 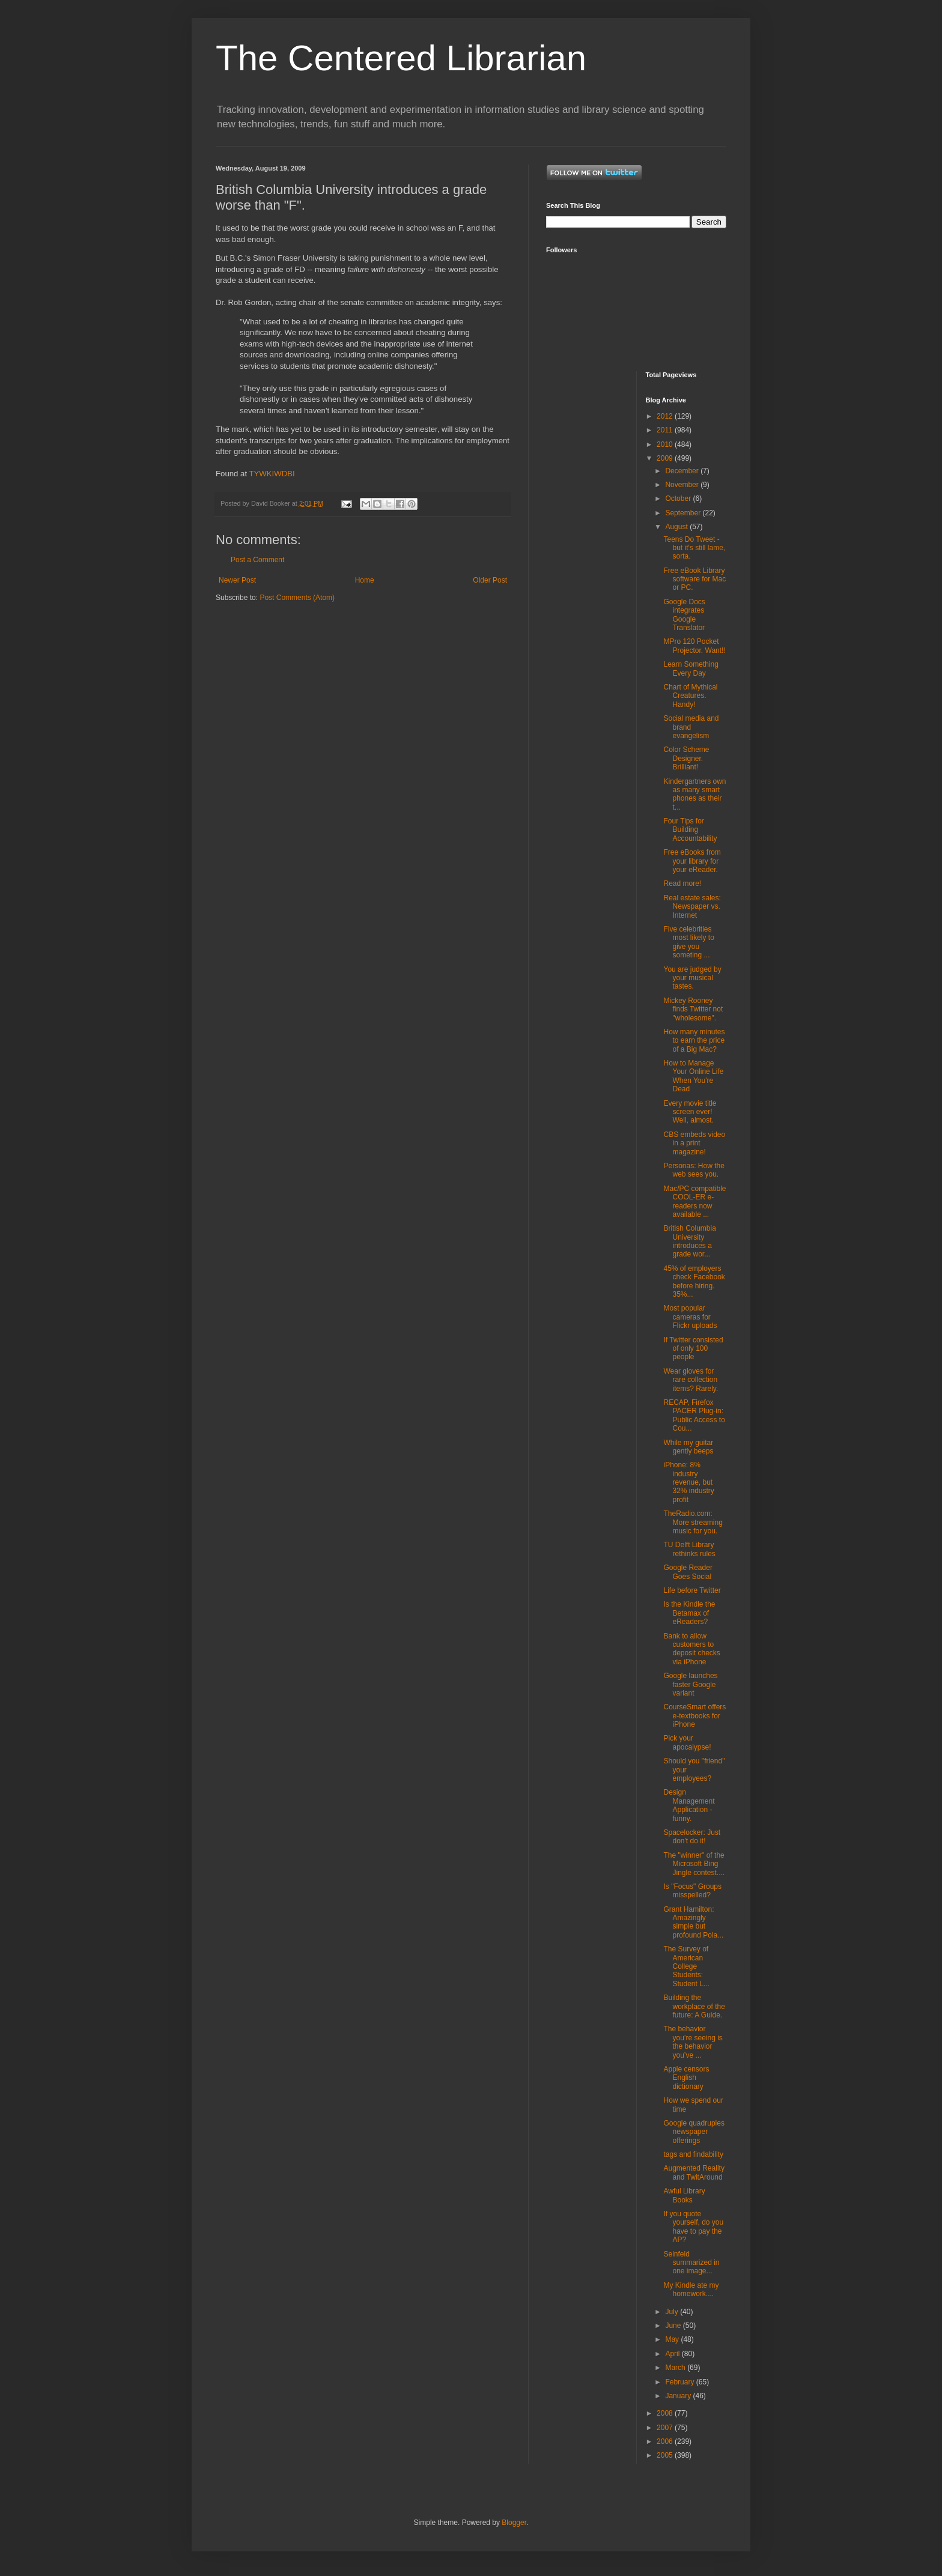 What do you see at coordinates (683, 513) in the screenshot?
I see `September` at bounding box center [683, 513].